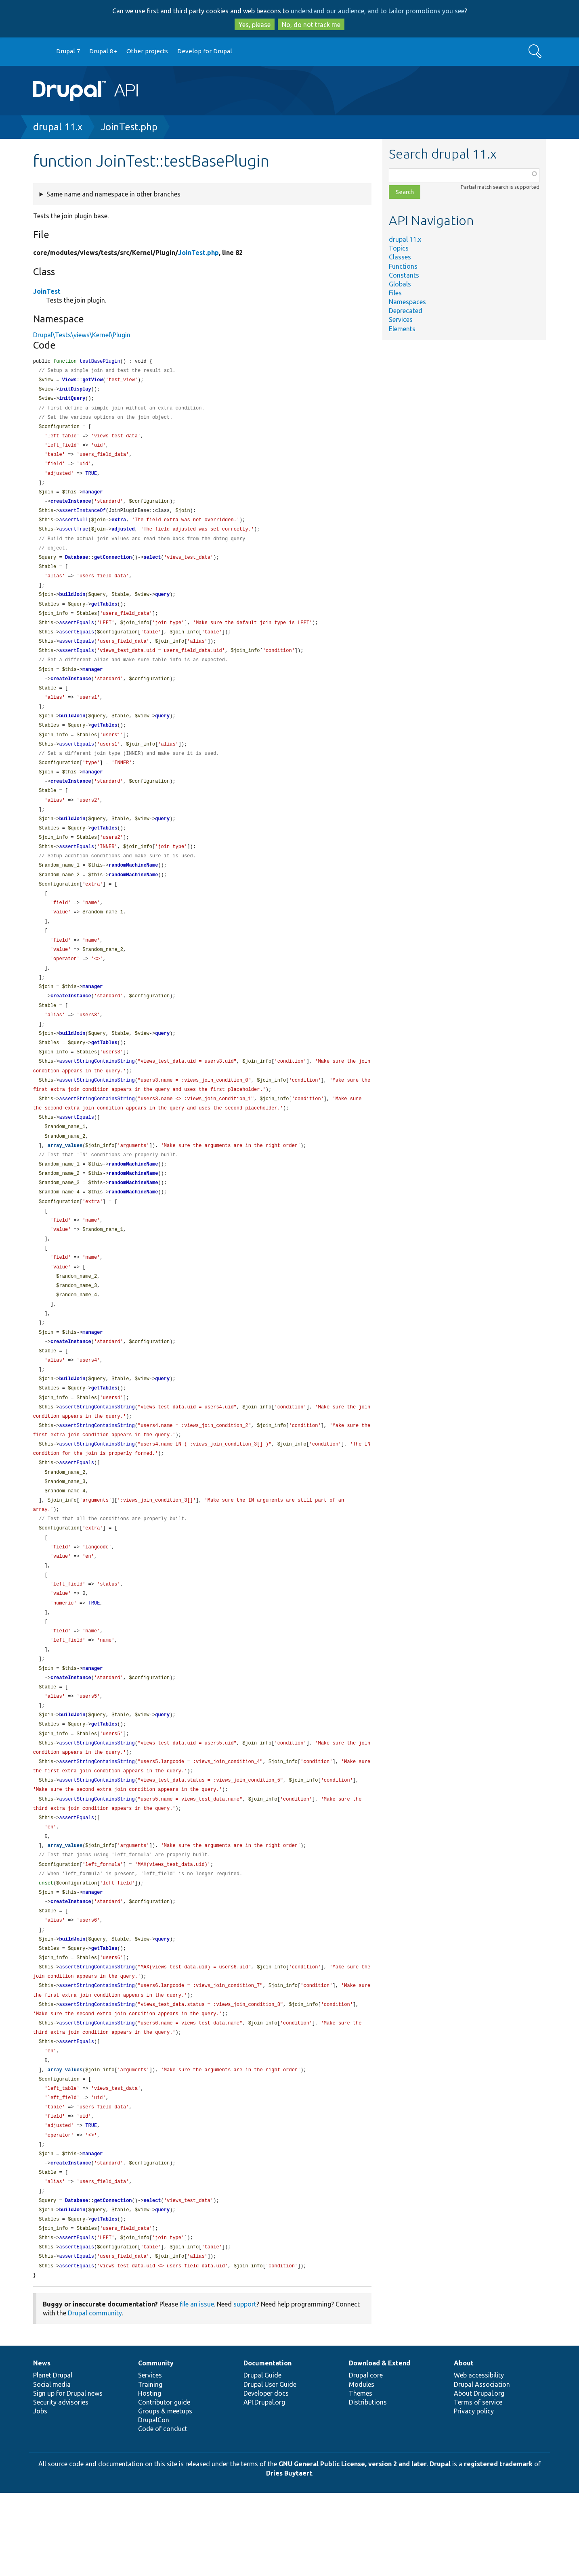  What do you see at coordinates (377, 11) in the screenshot?
I see `understand our audience, and to tailor promotions you see` at bounding box center [377, 11].